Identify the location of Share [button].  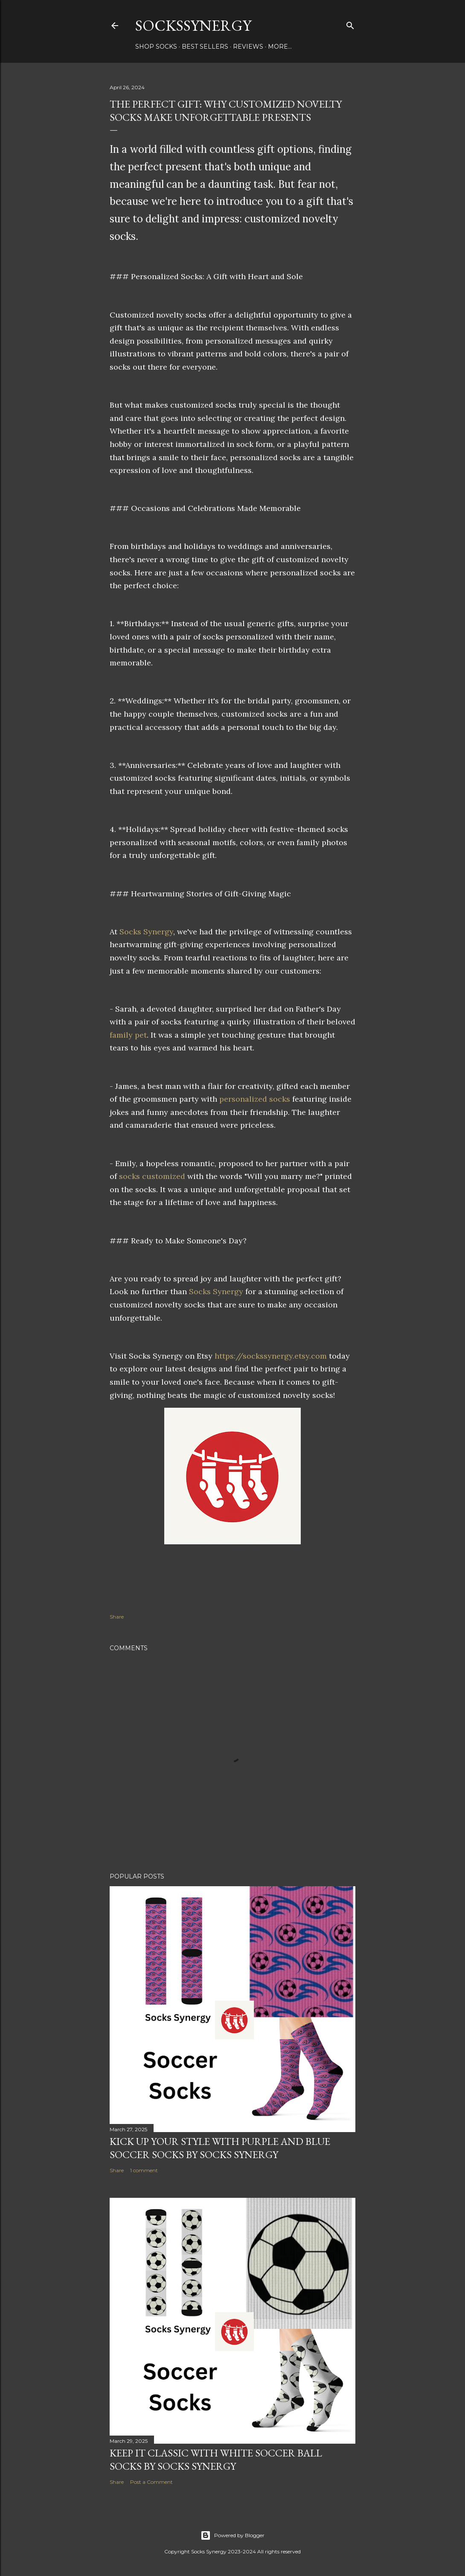
(117, 1616).